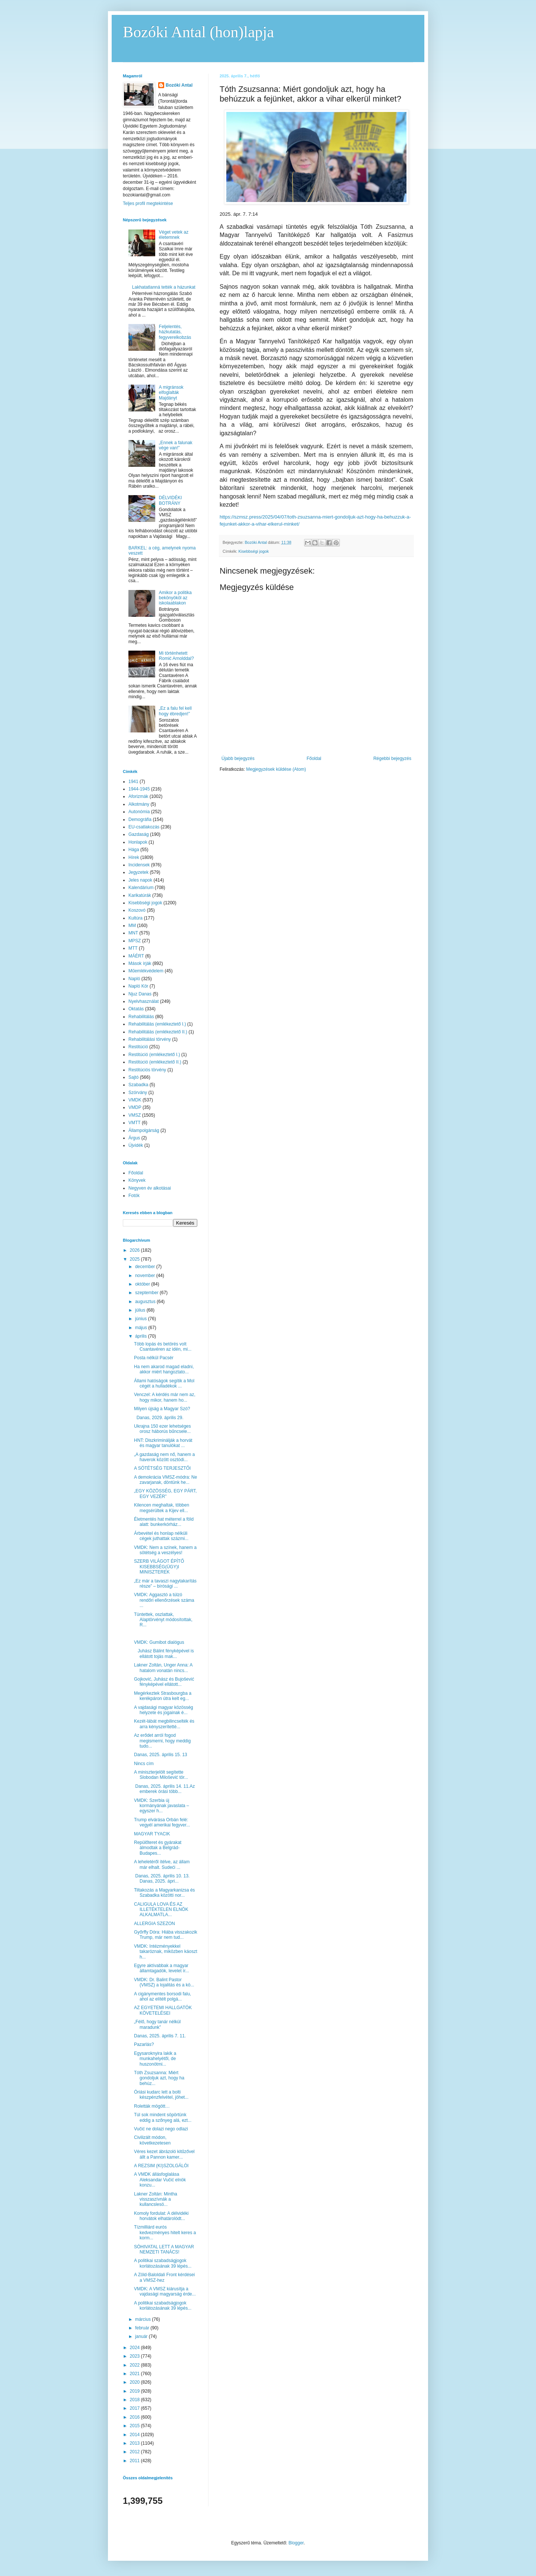 The height and width of the screenshot is (2576, 536). I want to click on VMDK: Nem a színek, hanem a sötétség a veszélyes!, so click(165, 1550).